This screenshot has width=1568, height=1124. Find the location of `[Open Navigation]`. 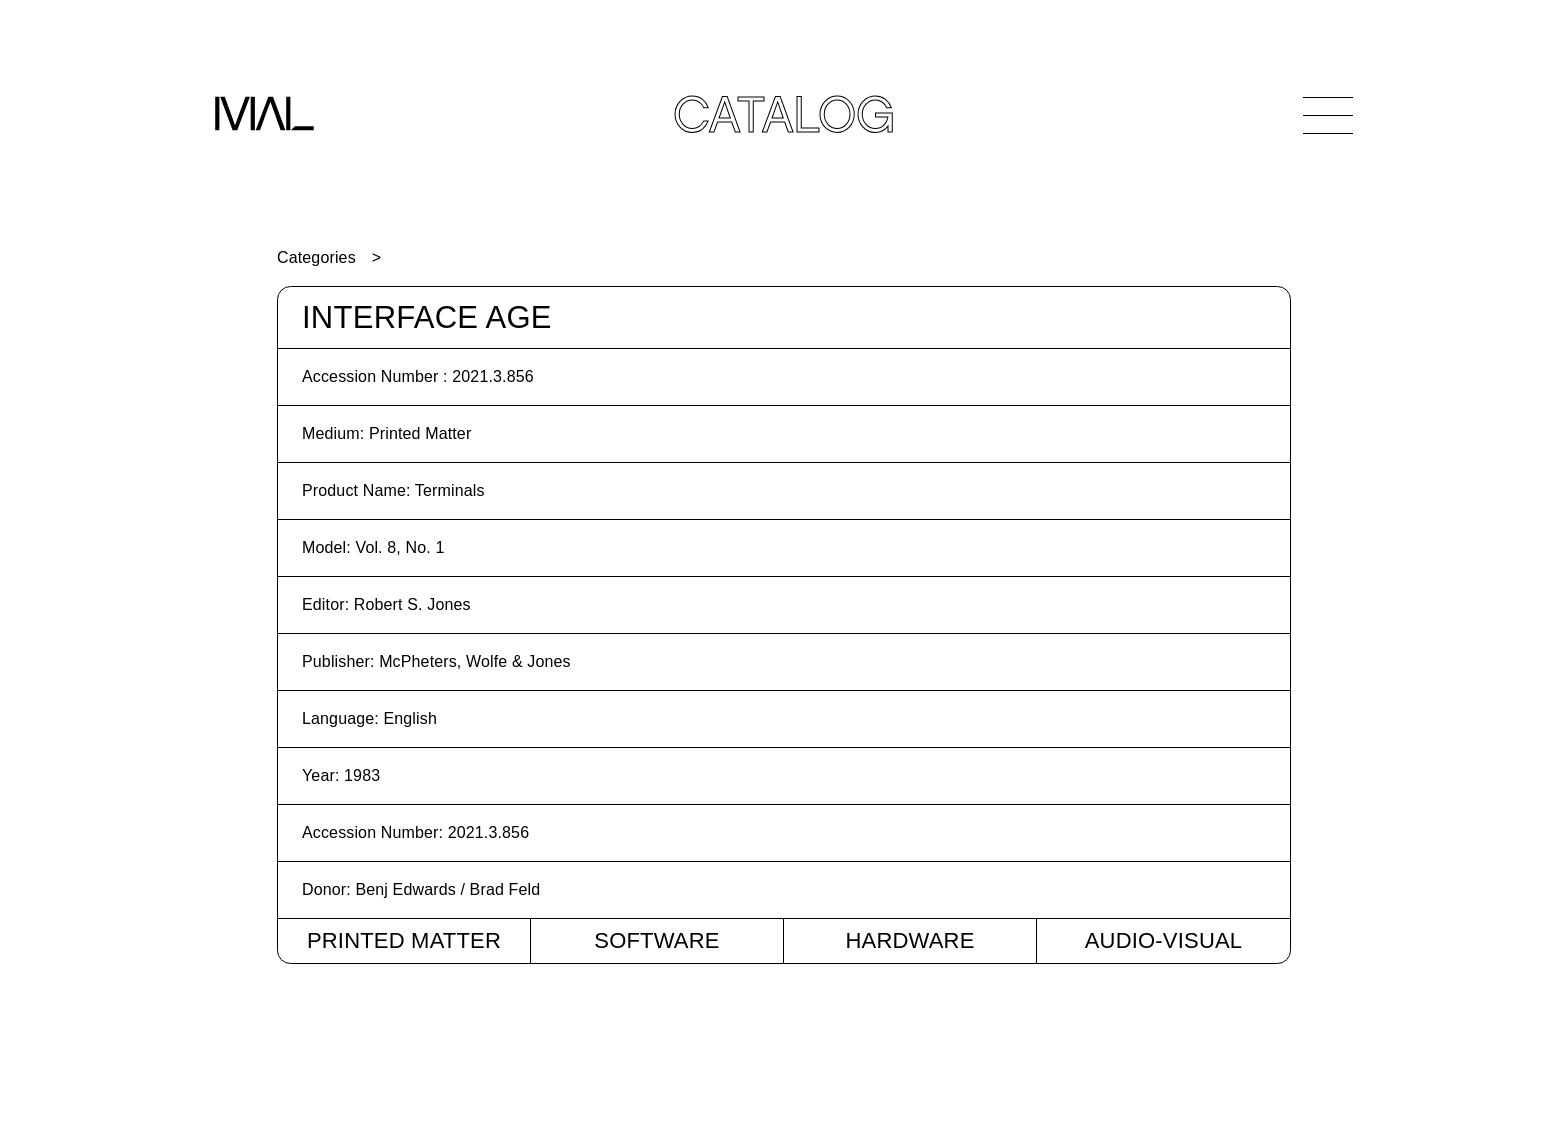

[Open Navigation] is located at coordinates (1328, 115).